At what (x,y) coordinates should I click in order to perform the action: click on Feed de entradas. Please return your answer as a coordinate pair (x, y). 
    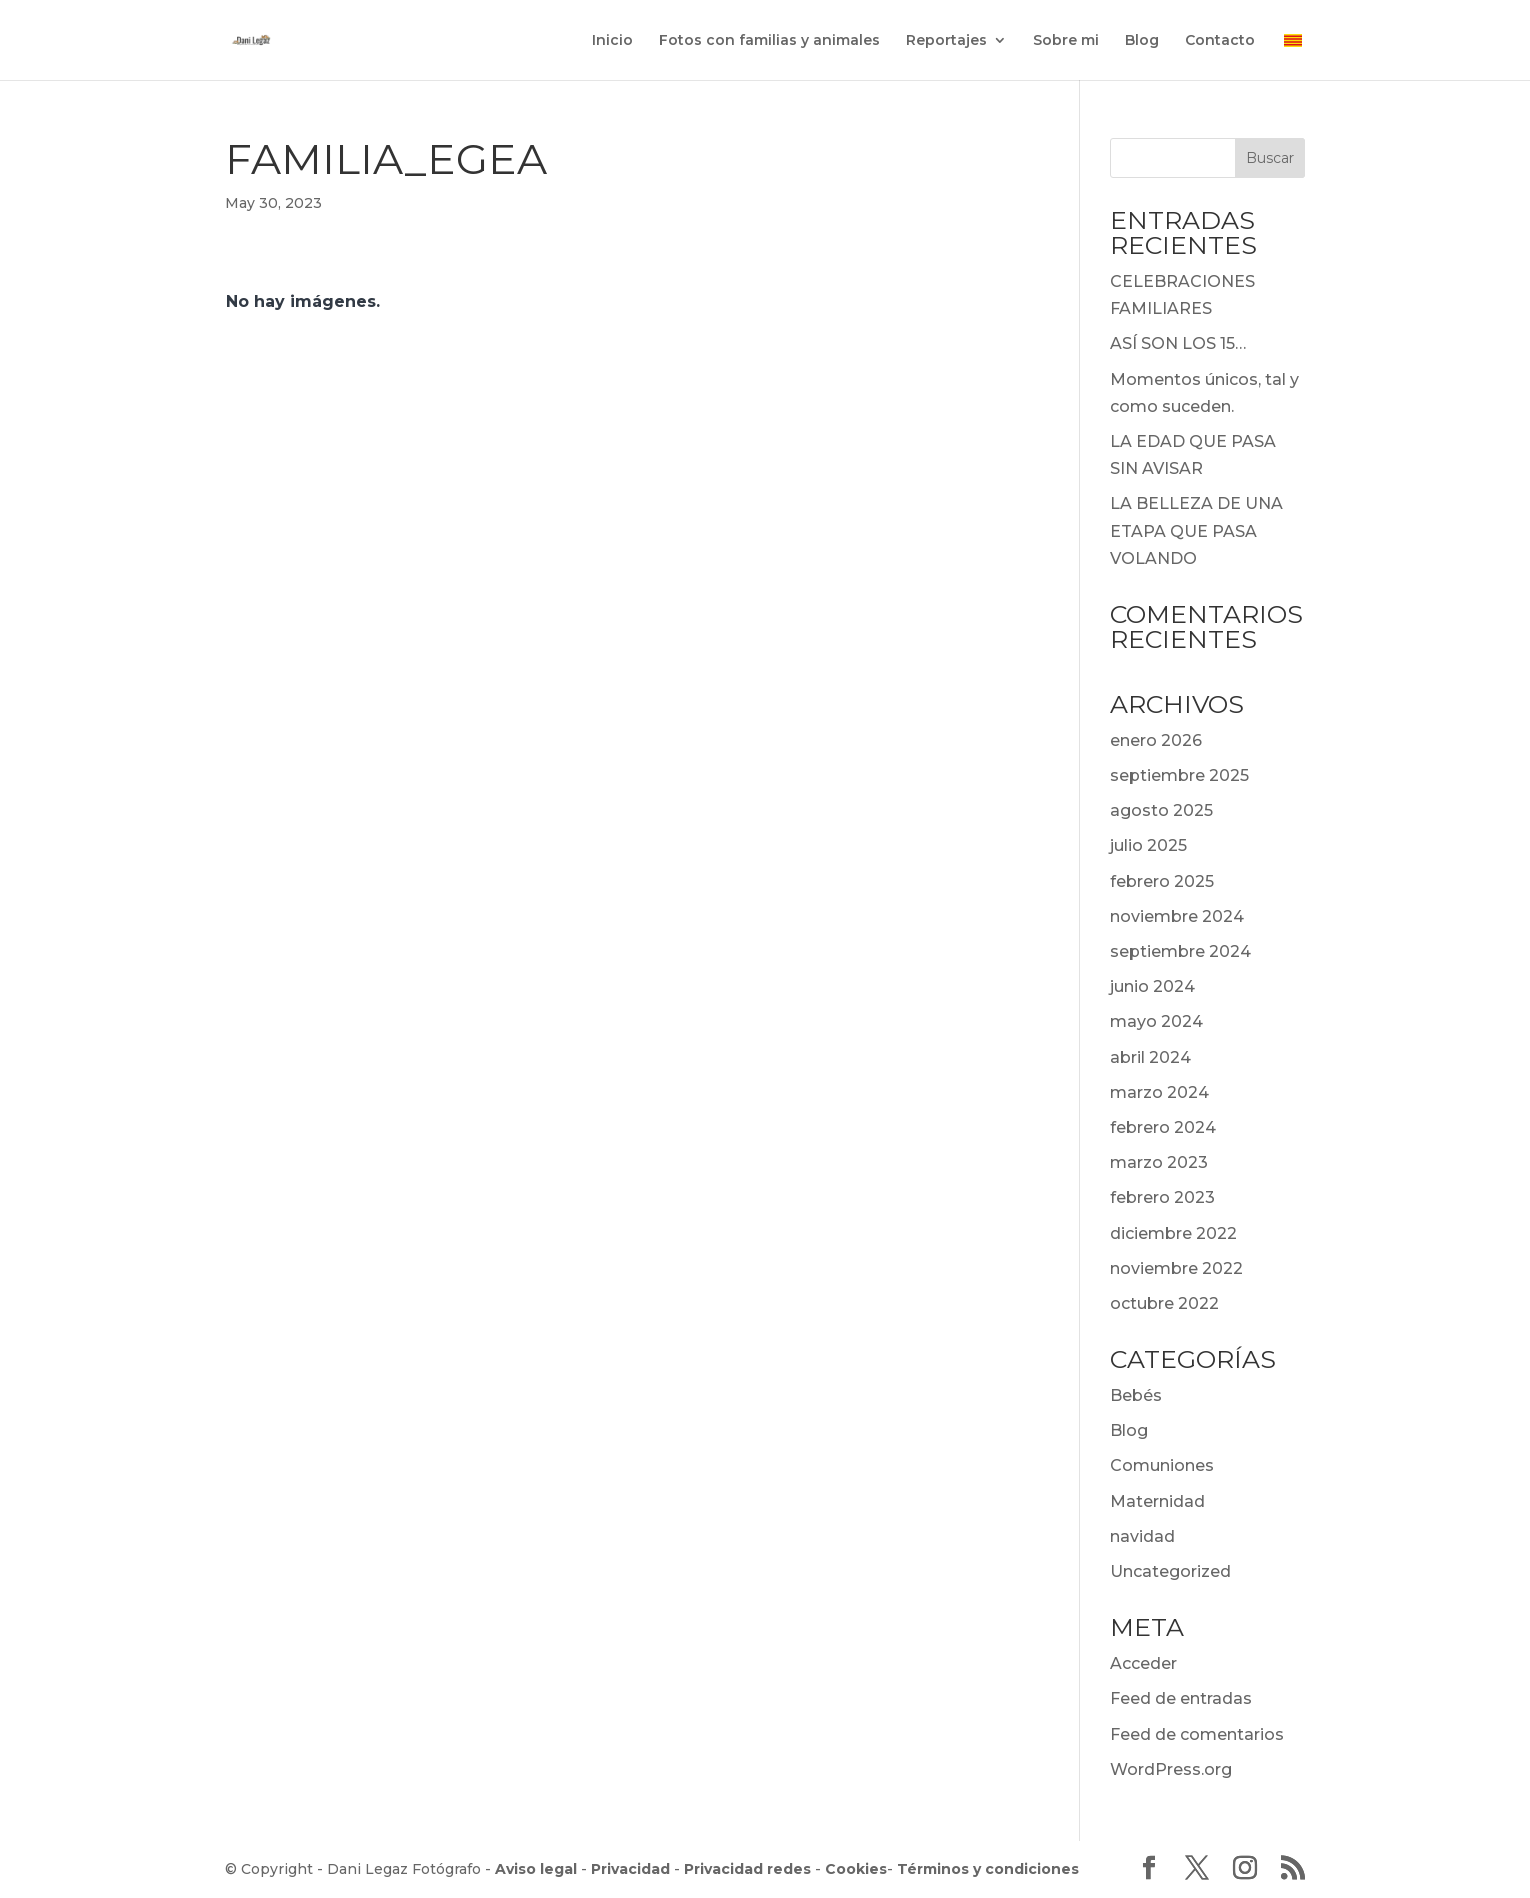
    Looking at the image, I should click on (1181, 1698).